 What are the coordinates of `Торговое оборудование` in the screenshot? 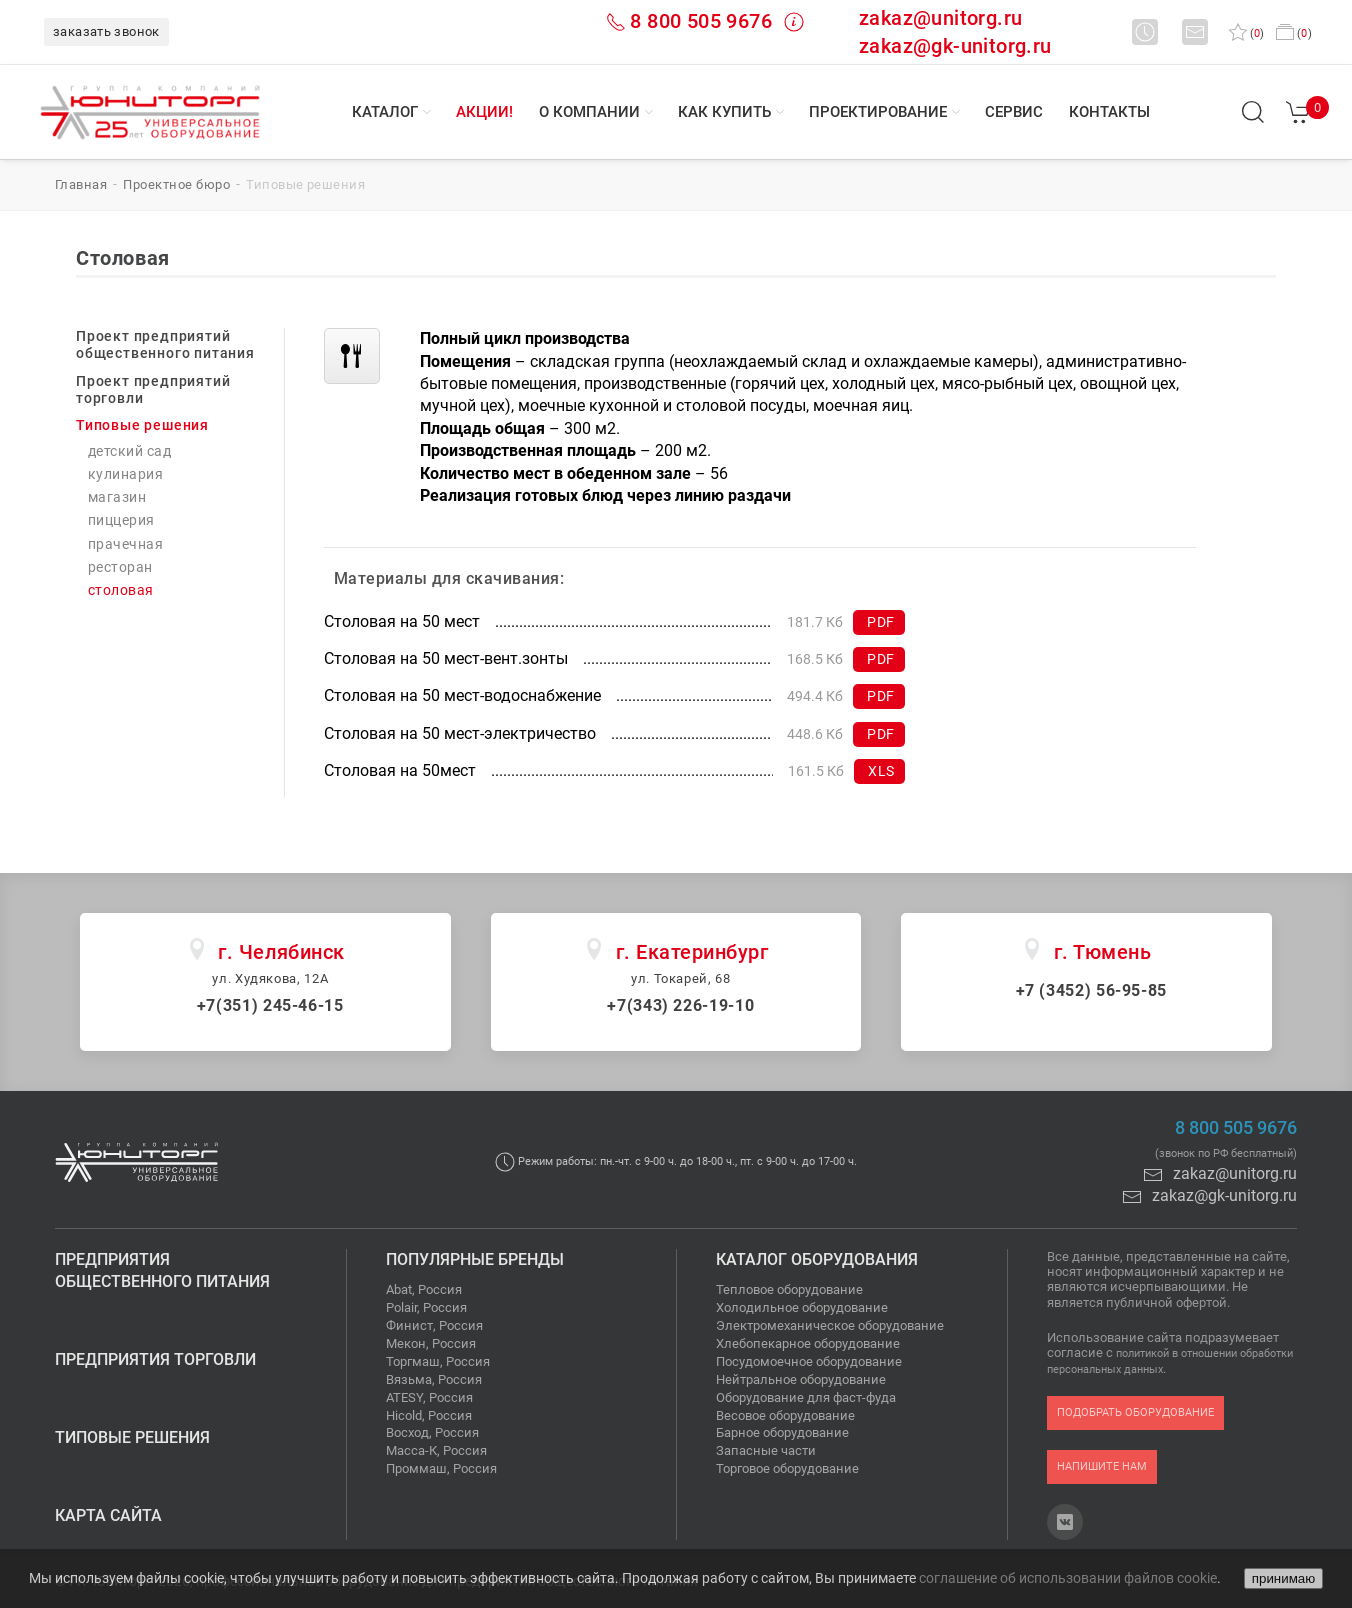 It's located at (787, 1468).